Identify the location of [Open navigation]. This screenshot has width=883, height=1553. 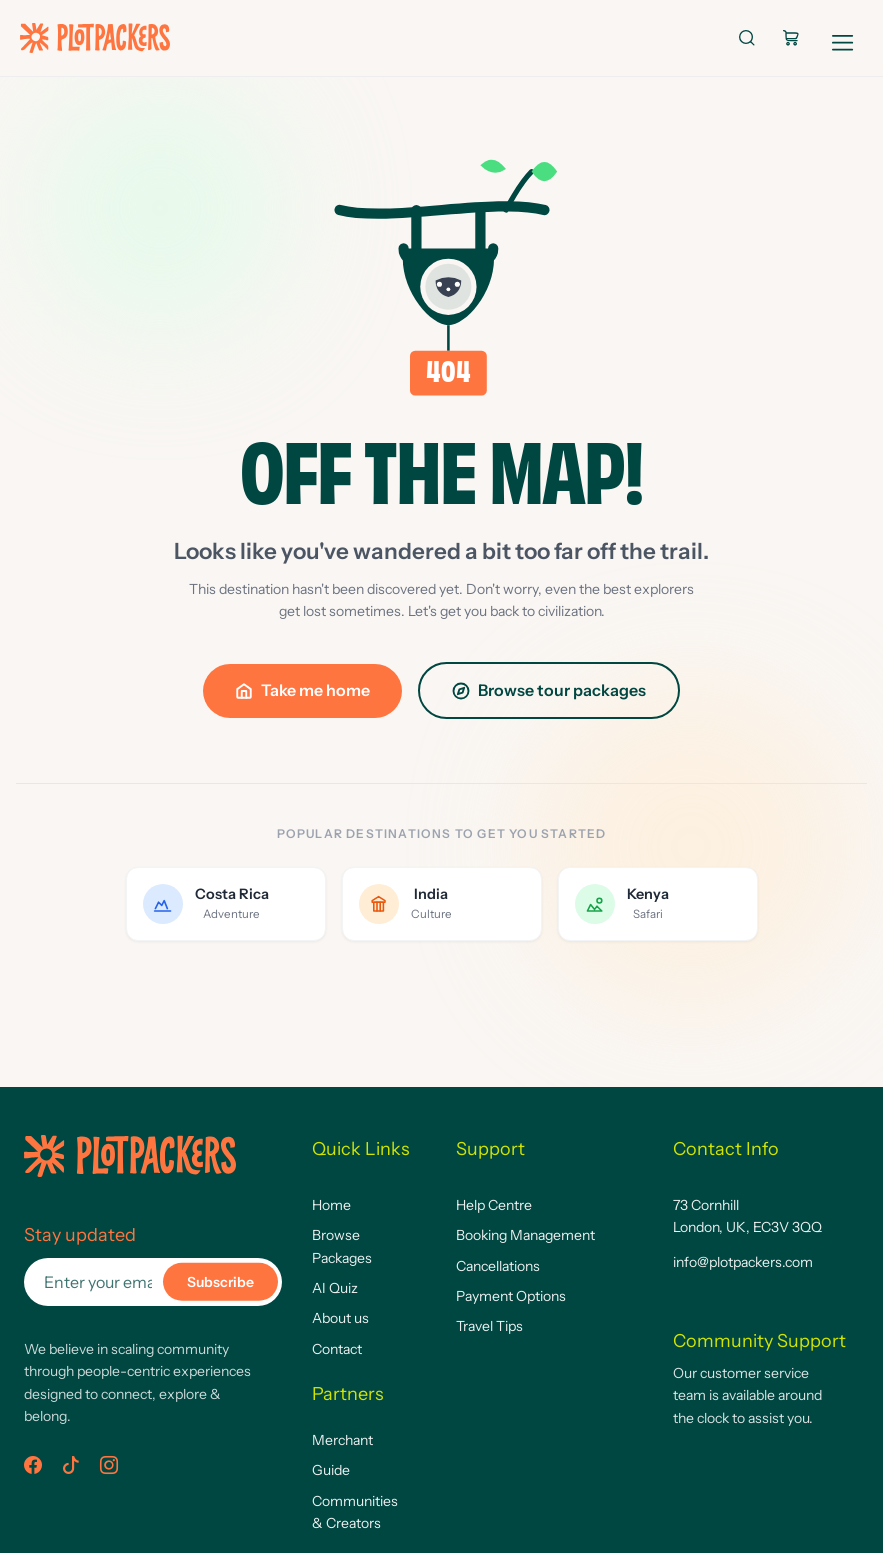
(843, 38).